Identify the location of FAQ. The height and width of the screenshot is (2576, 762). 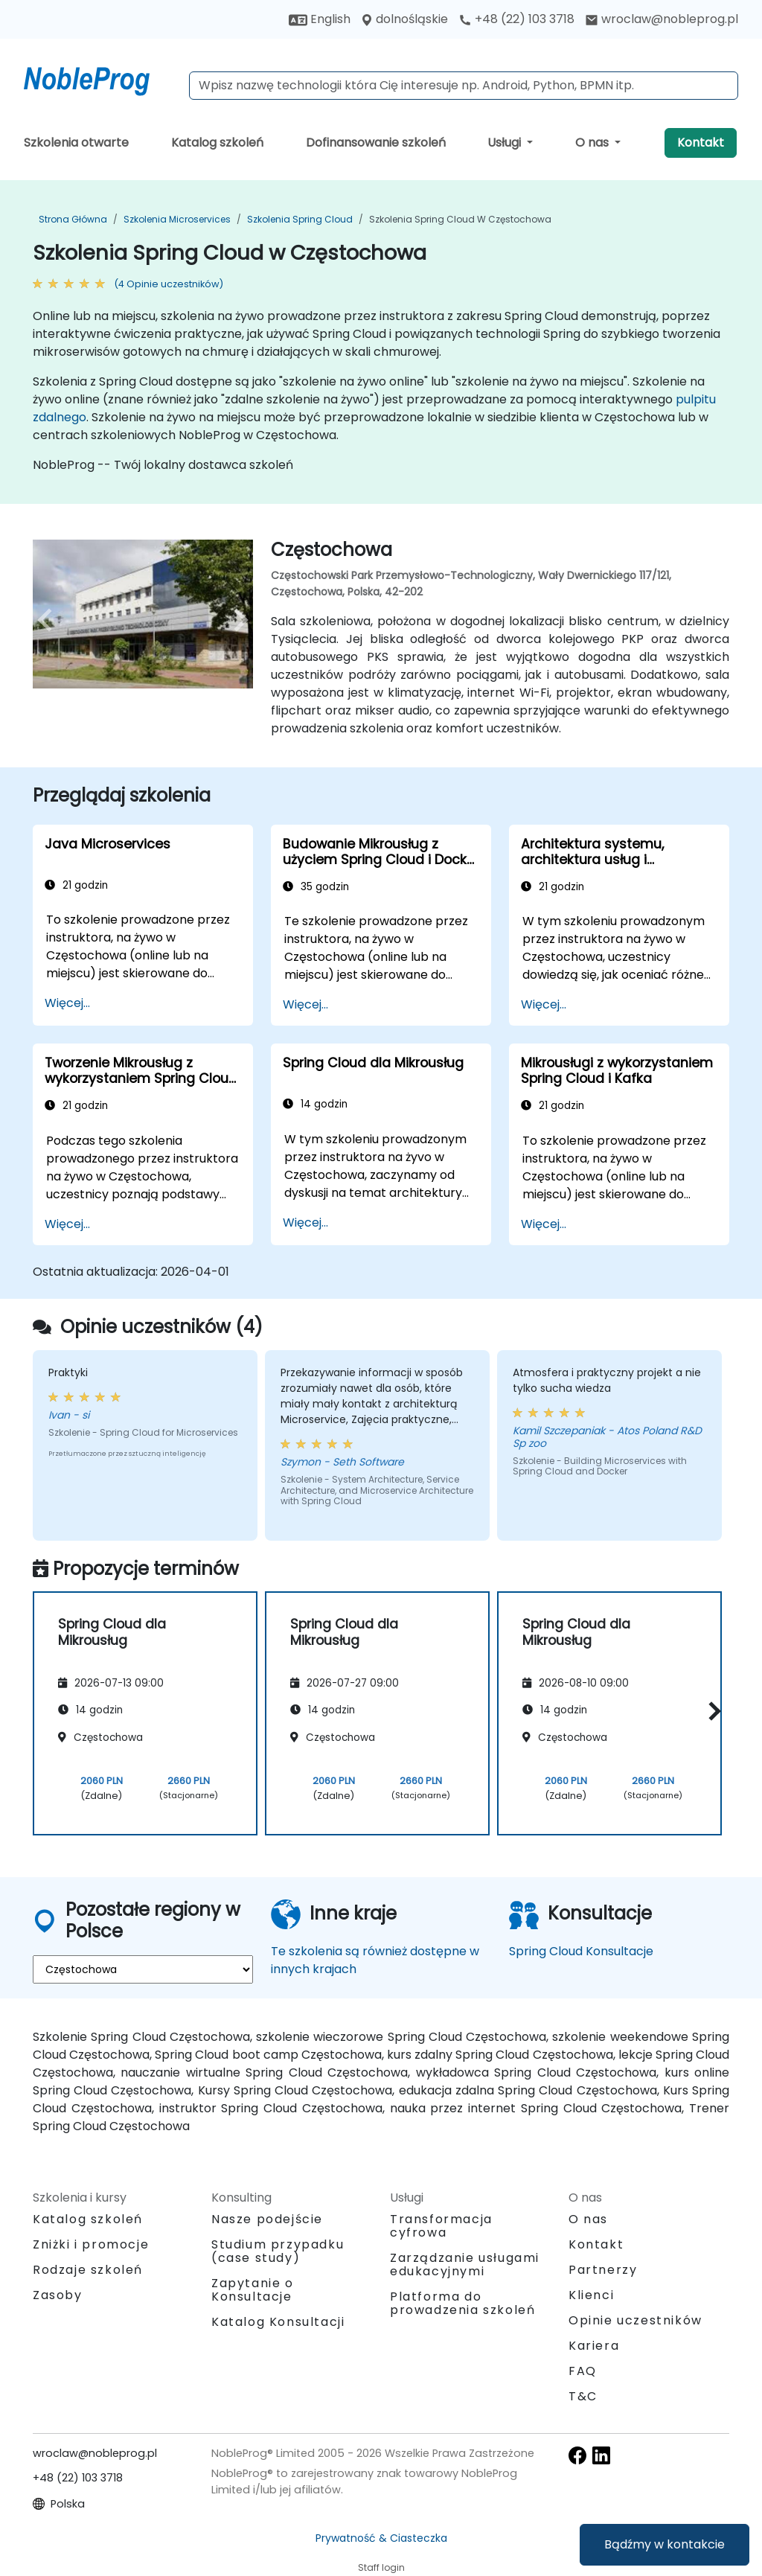
(583, 2371).